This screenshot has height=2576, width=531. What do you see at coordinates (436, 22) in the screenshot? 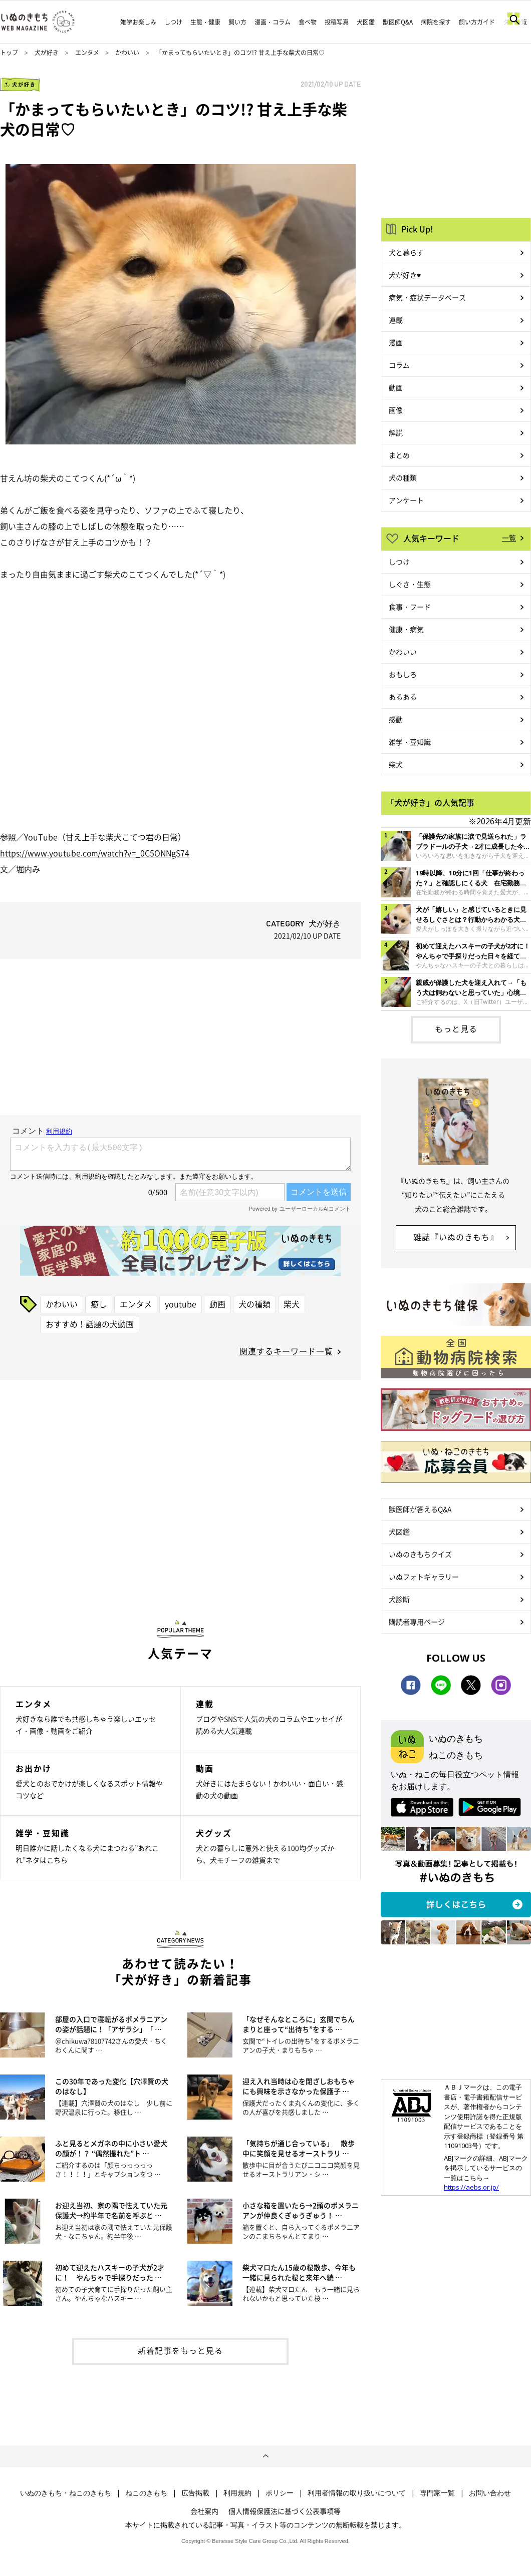
I see `病院を探す` at bounding box center [436, 22].